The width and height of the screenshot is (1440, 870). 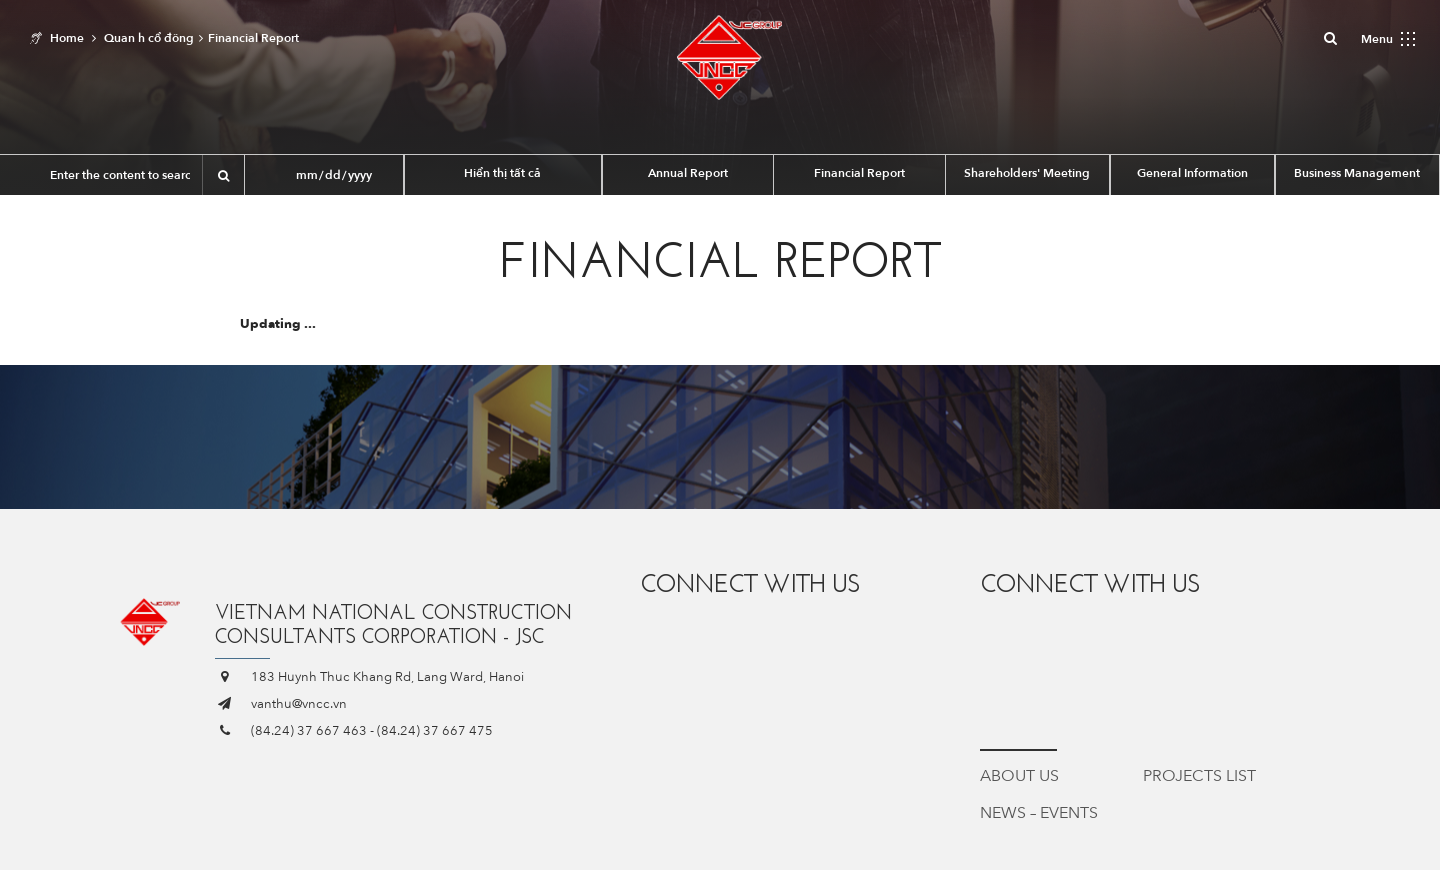 I want to click on Business Management, so click(x=1357, y=173).